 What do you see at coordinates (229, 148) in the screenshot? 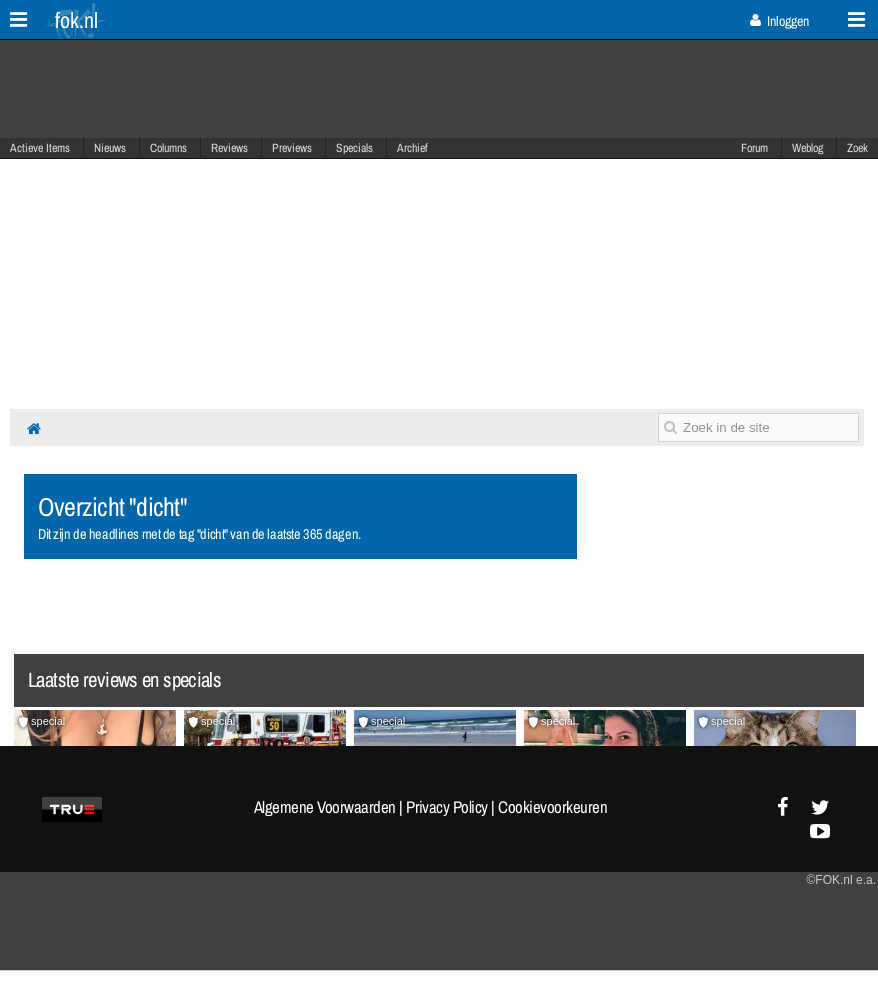
I see `Reviews` at bounding box center [229, 148].